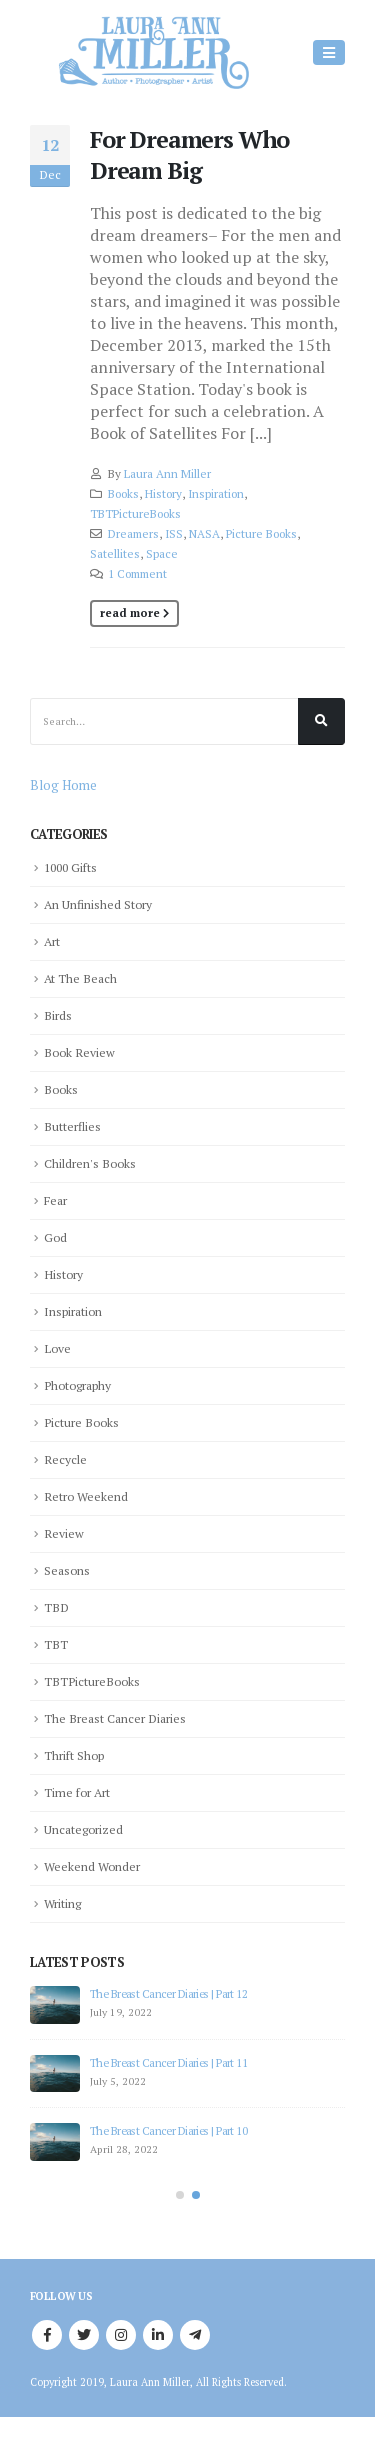  What do you see at coordinates (80, 978) in the screenshot?
I see `At The Beach` at bounding box center [80, 978].